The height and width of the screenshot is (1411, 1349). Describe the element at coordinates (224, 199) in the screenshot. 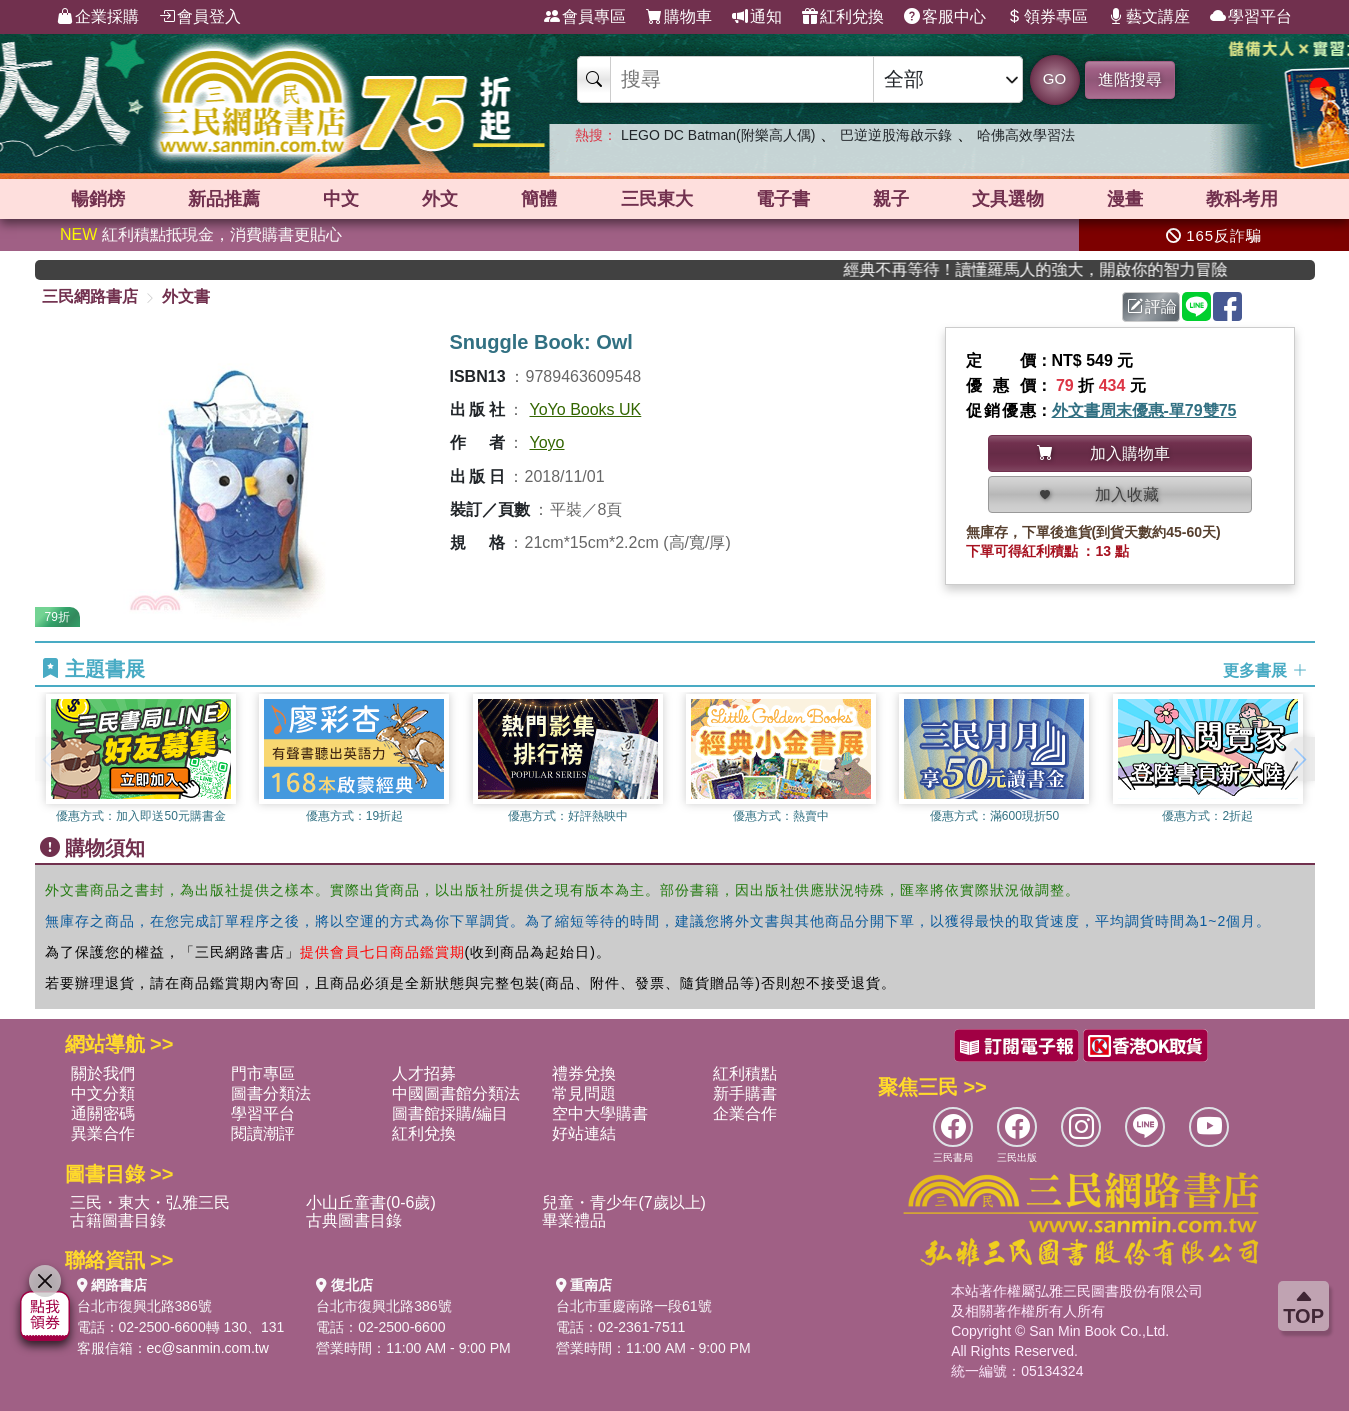

I see `新品` at that location.